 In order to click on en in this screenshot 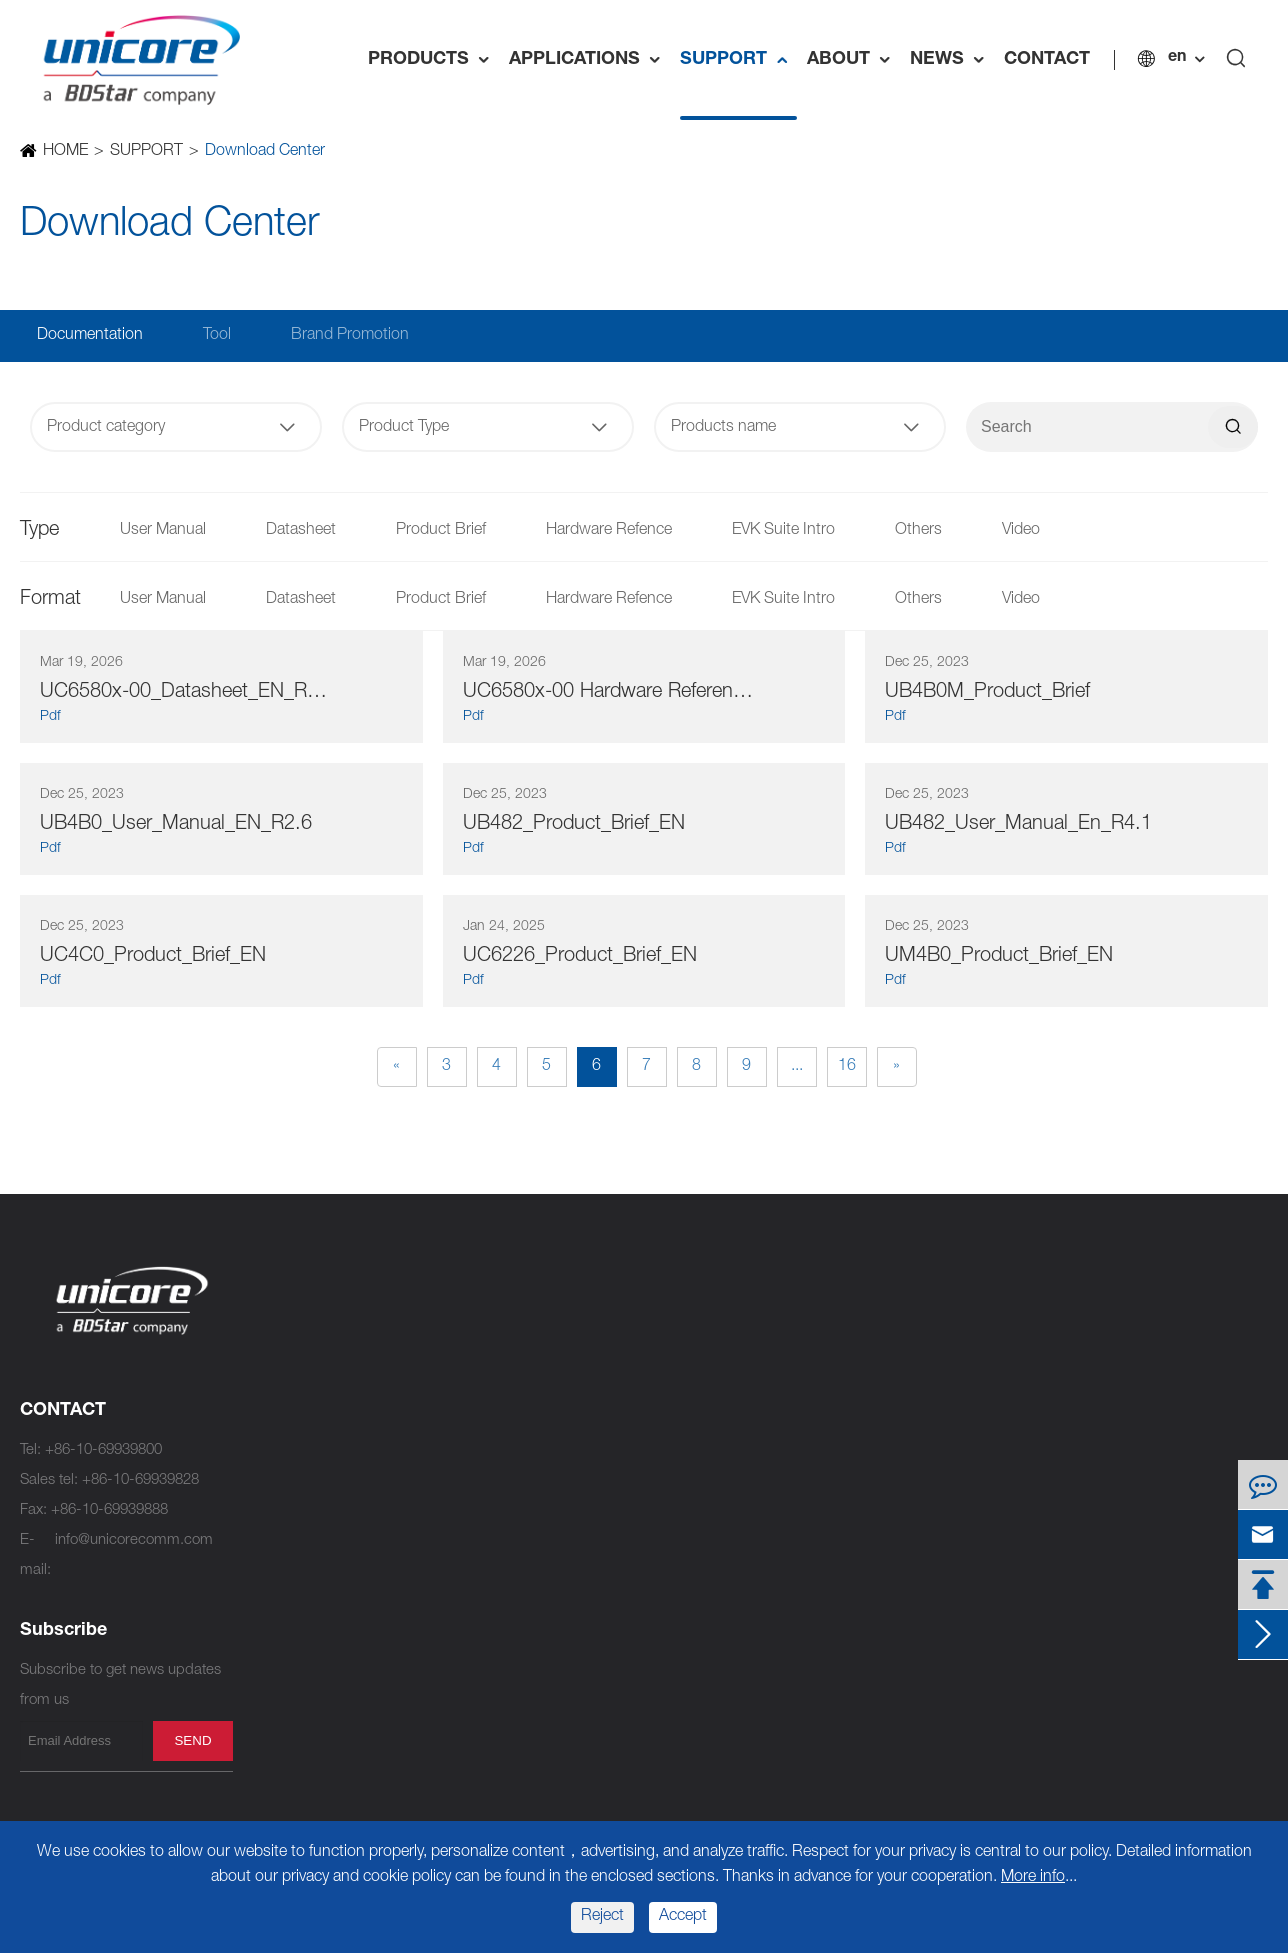, I will do `click(1177, 58)`.